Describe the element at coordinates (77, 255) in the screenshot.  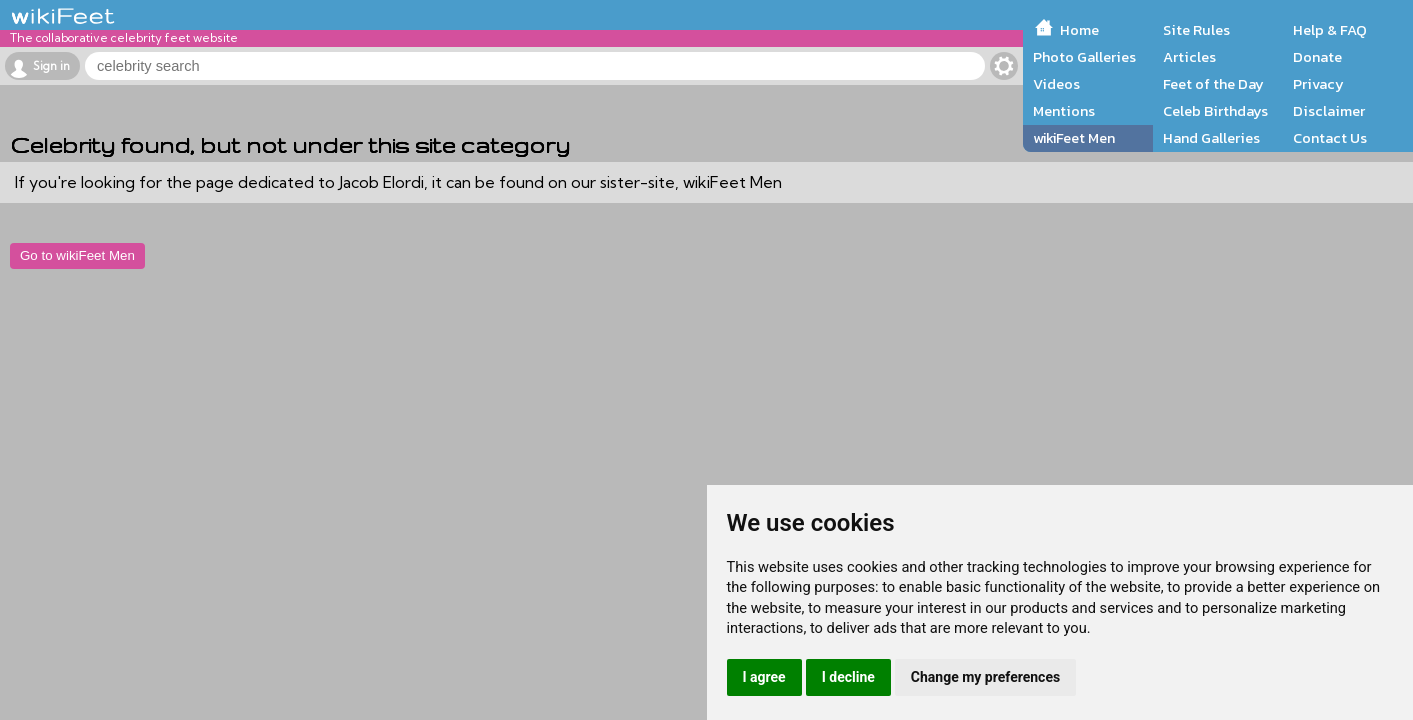
I see `Go to wikiFeet Men` at that location.